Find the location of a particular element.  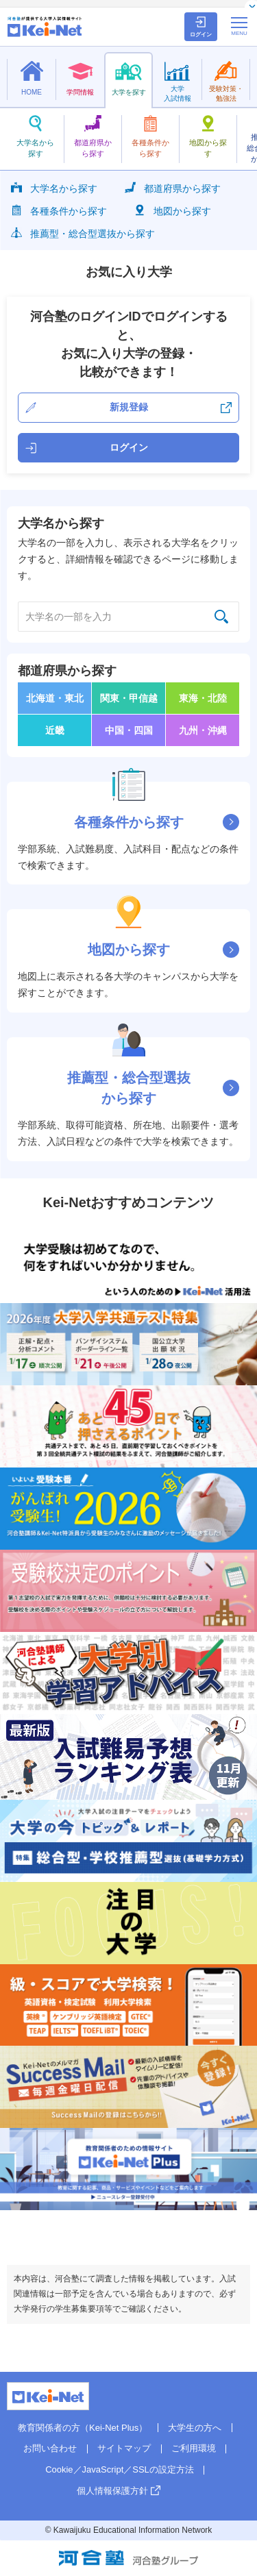

教育関係者の方（Kei-Net Plus） is located at coordinates (82, 2428).